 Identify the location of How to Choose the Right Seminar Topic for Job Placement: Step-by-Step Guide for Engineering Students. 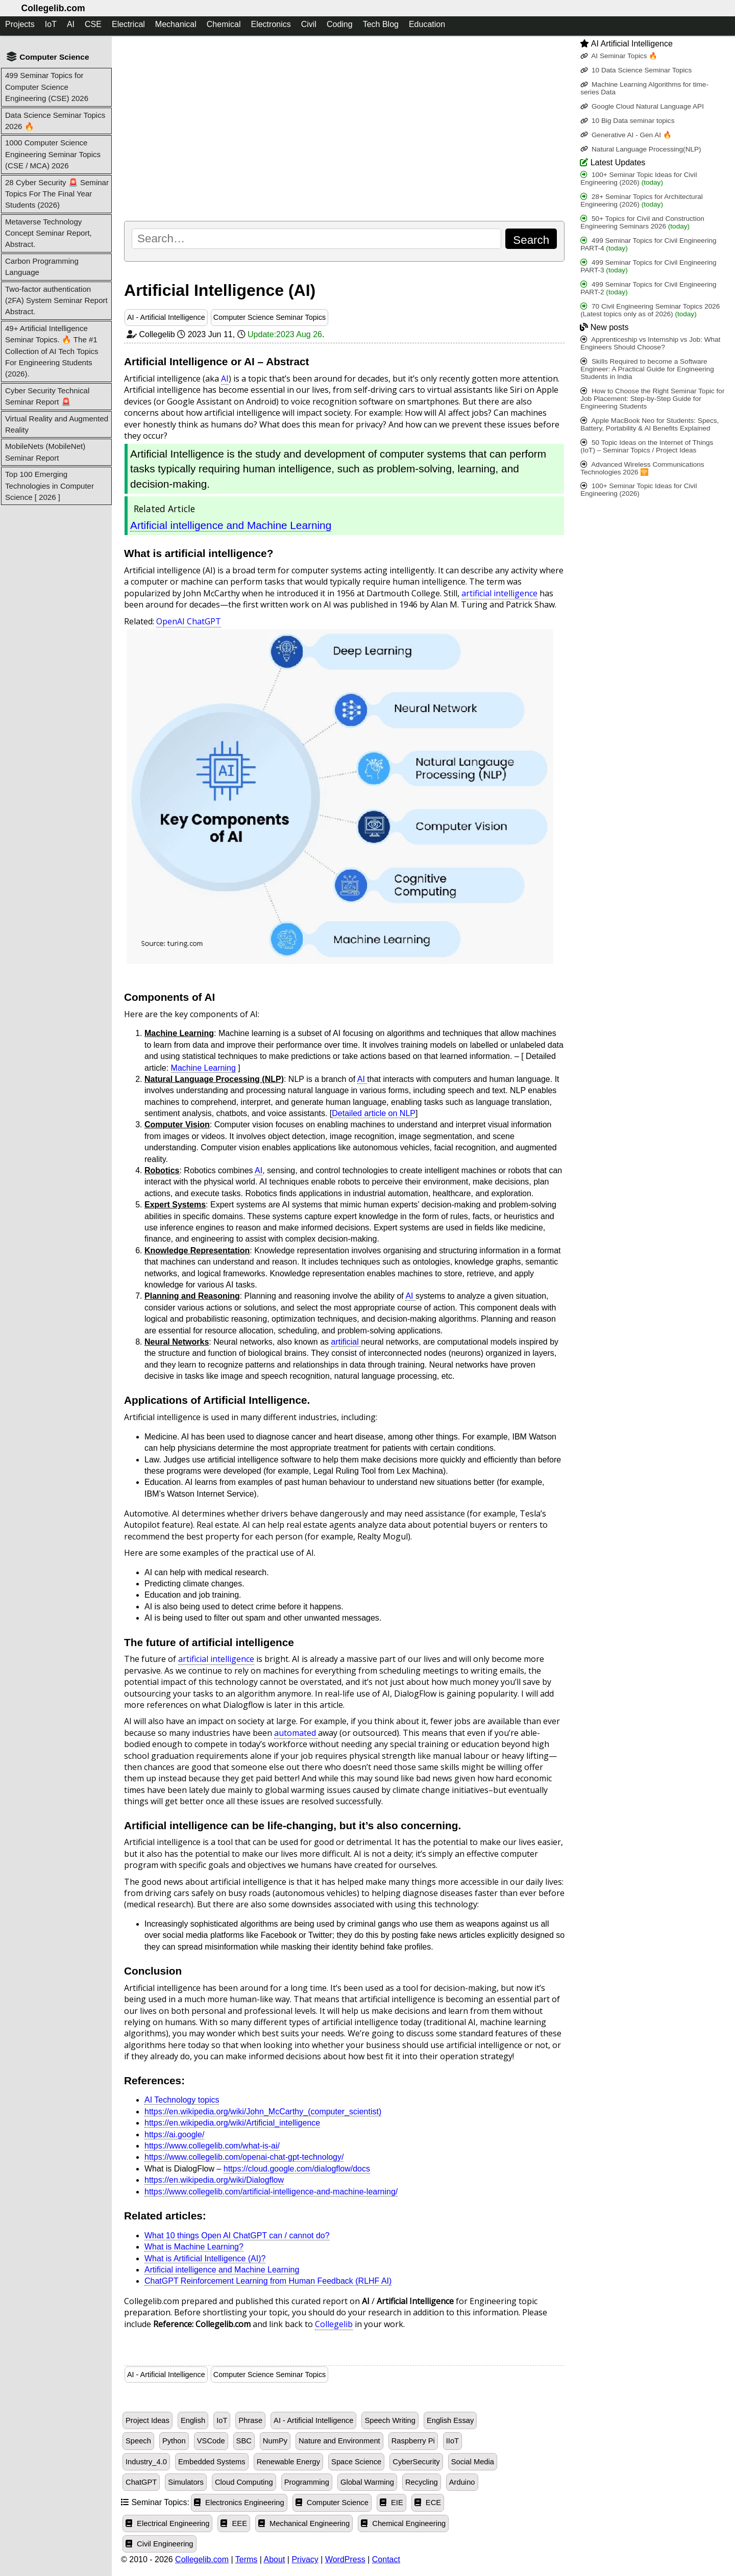
(652, 398).